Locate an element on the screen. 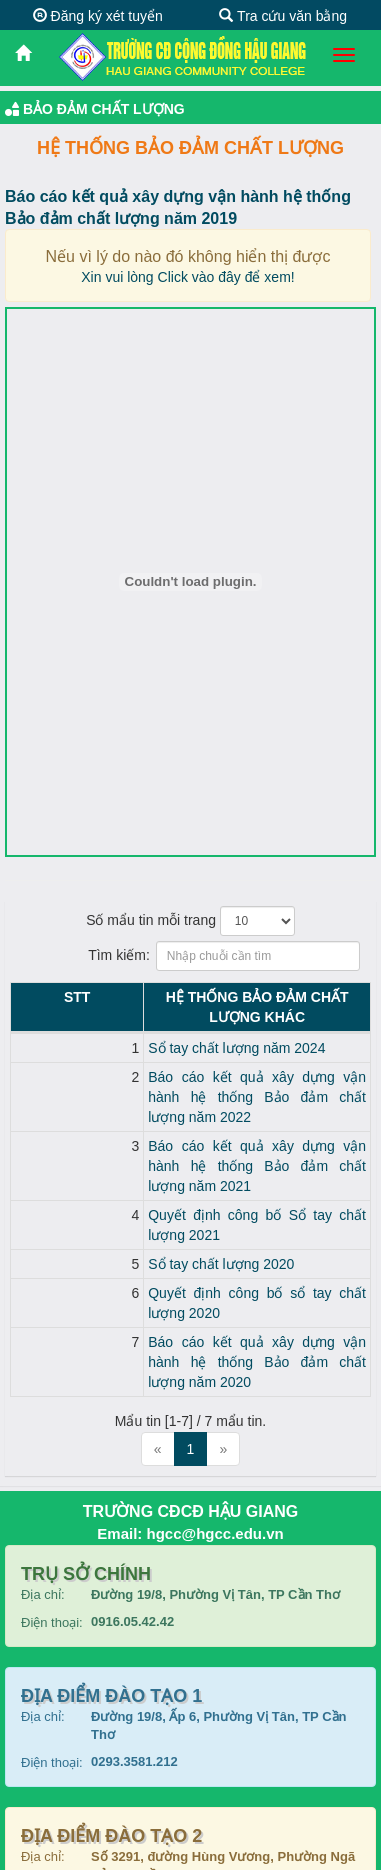 This screenshot has width=381, height=1870. Tra cứu văn bằng is located at coordinates (283, 16).